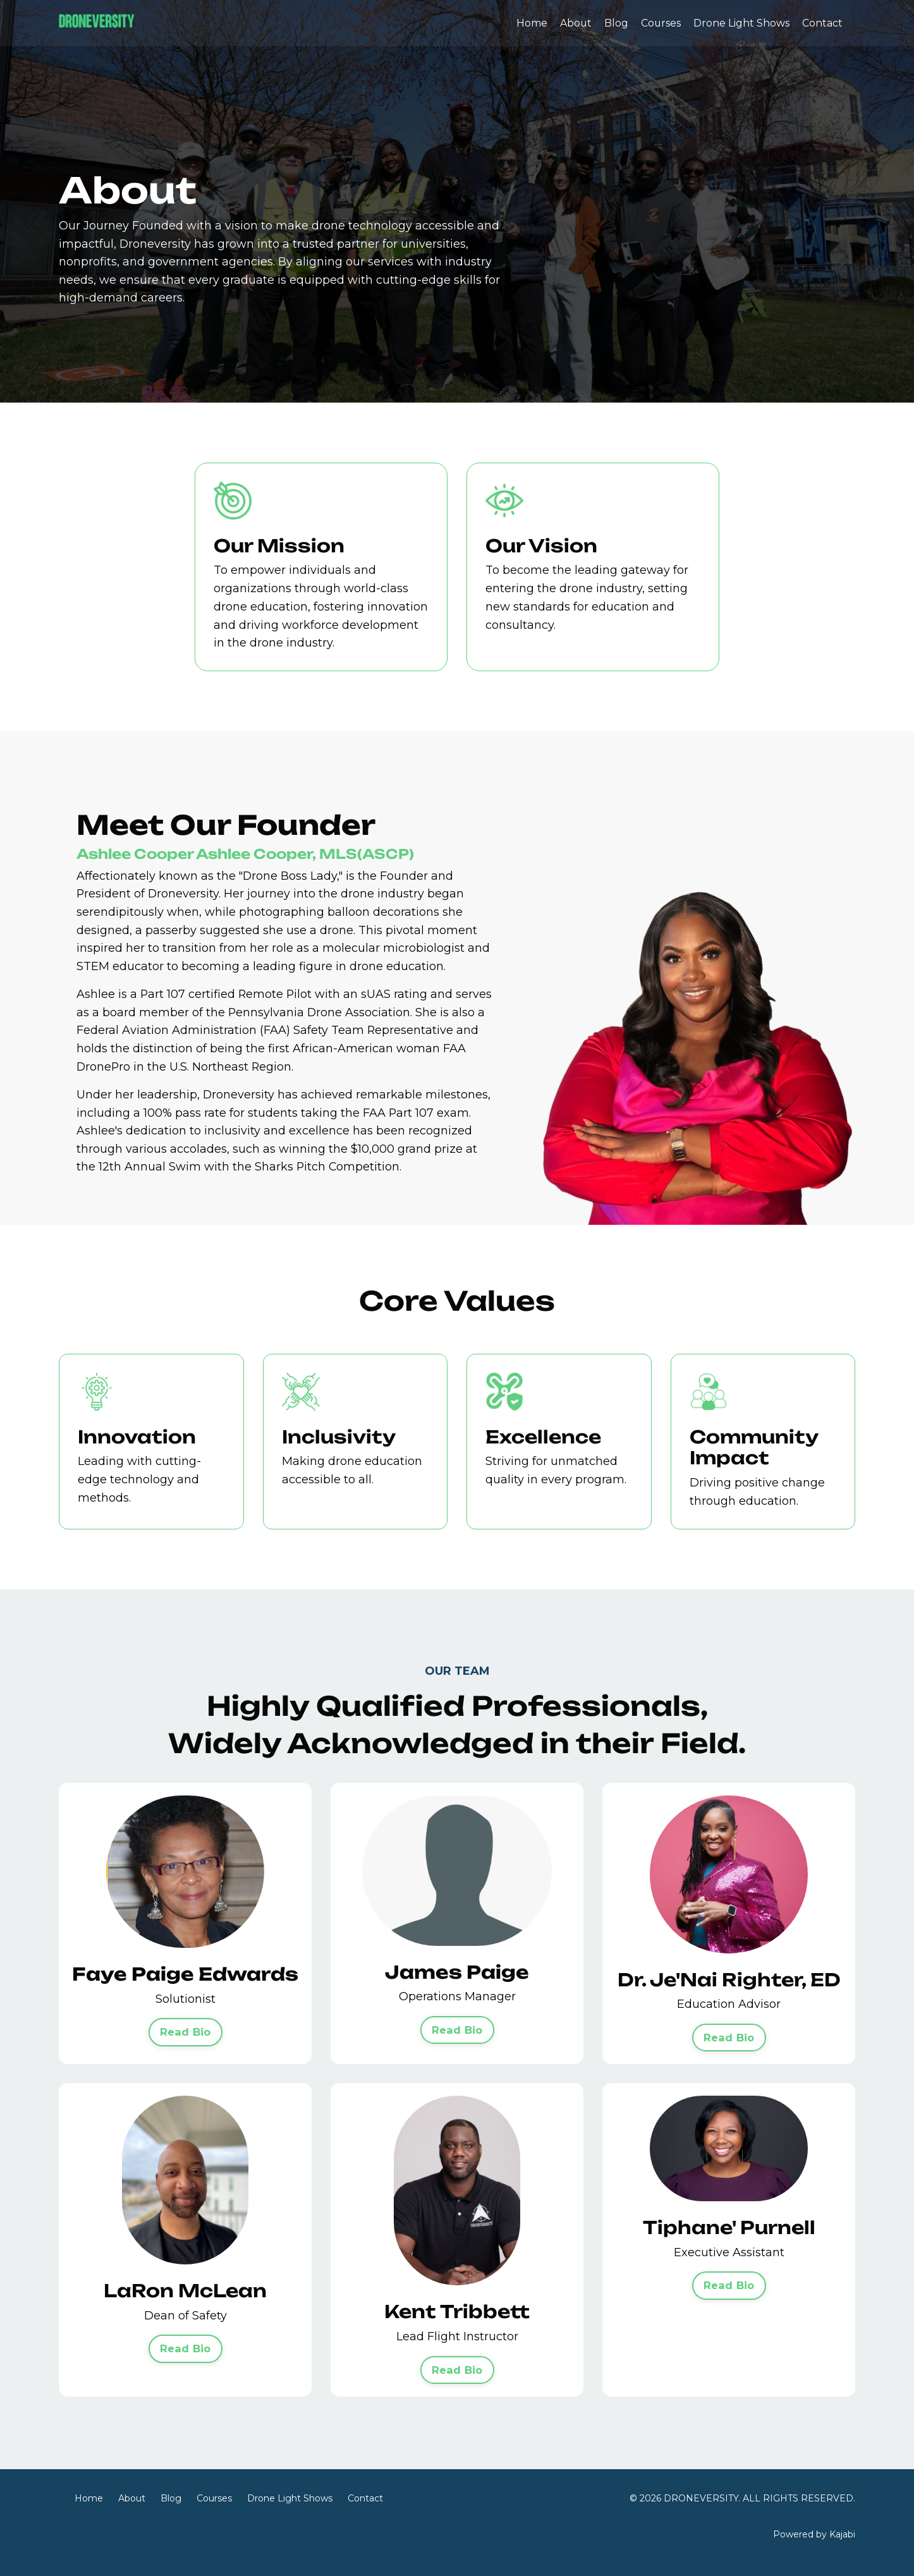 The width and height of the screenshot is (914, 2576). Describe the element at coordinates (741, 23) in the screenshot. I see `Drone Light Shows` at that location.